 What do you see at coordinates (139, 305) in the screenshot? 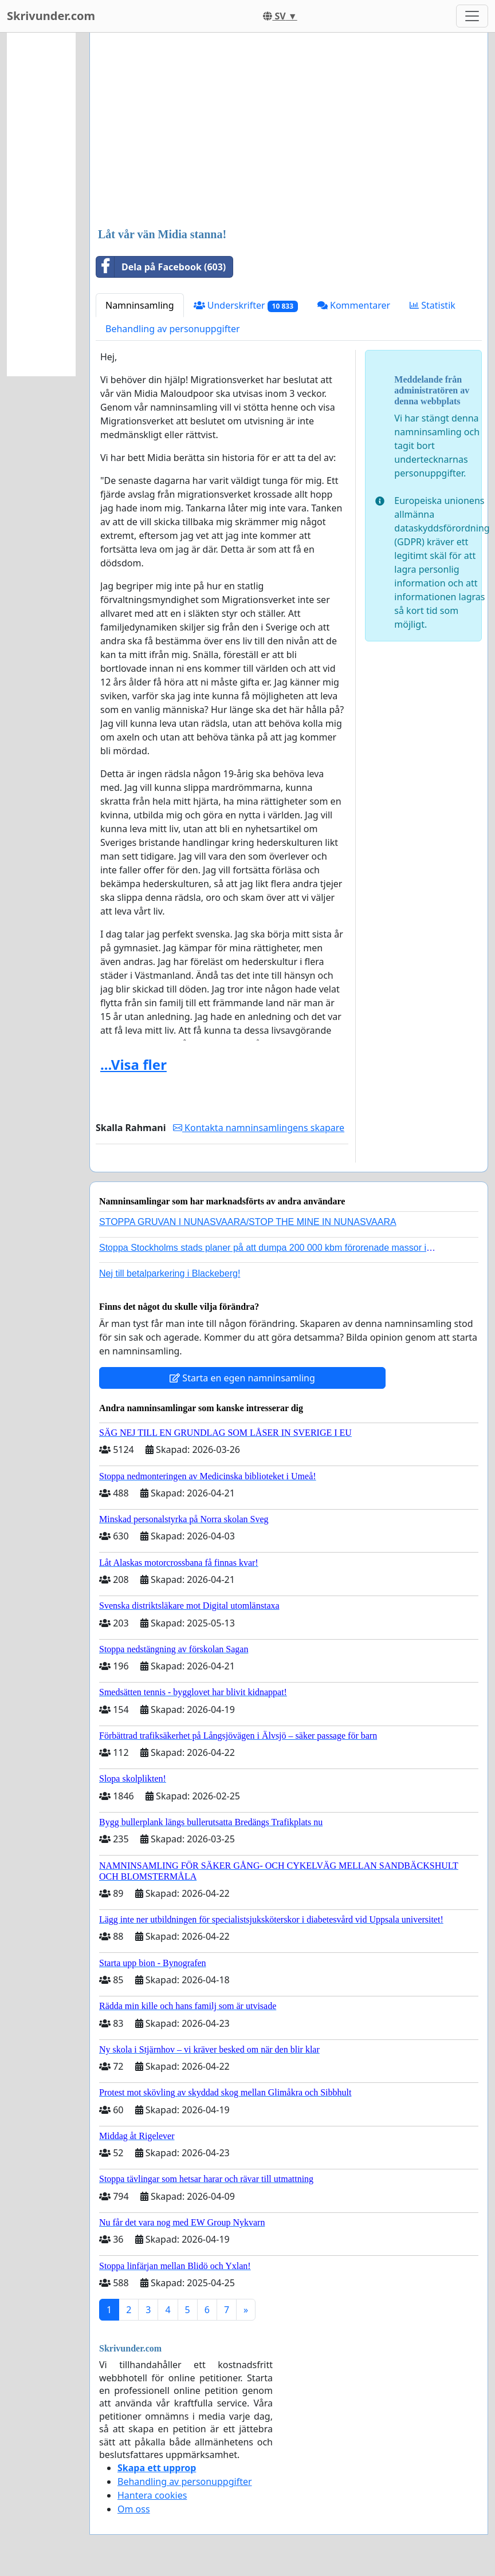
I see `Namninsamling` at bounding box center [139, 305].